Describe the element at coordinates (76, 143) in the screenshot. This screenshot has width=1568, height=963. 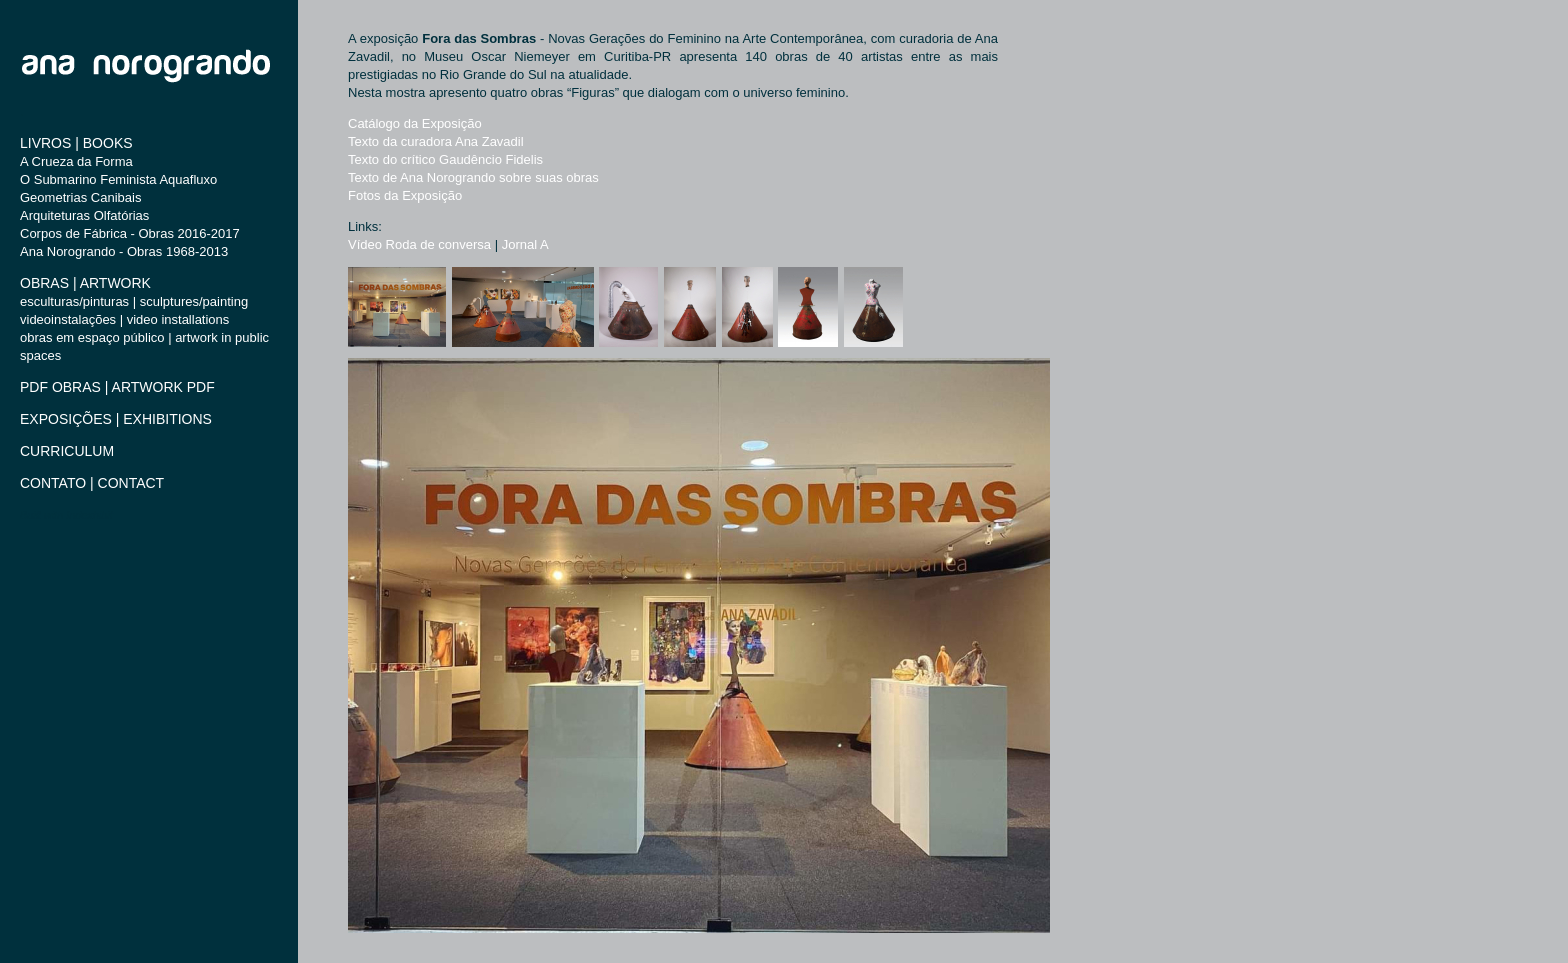
I see `LIVROS | BOOKS` at that location.